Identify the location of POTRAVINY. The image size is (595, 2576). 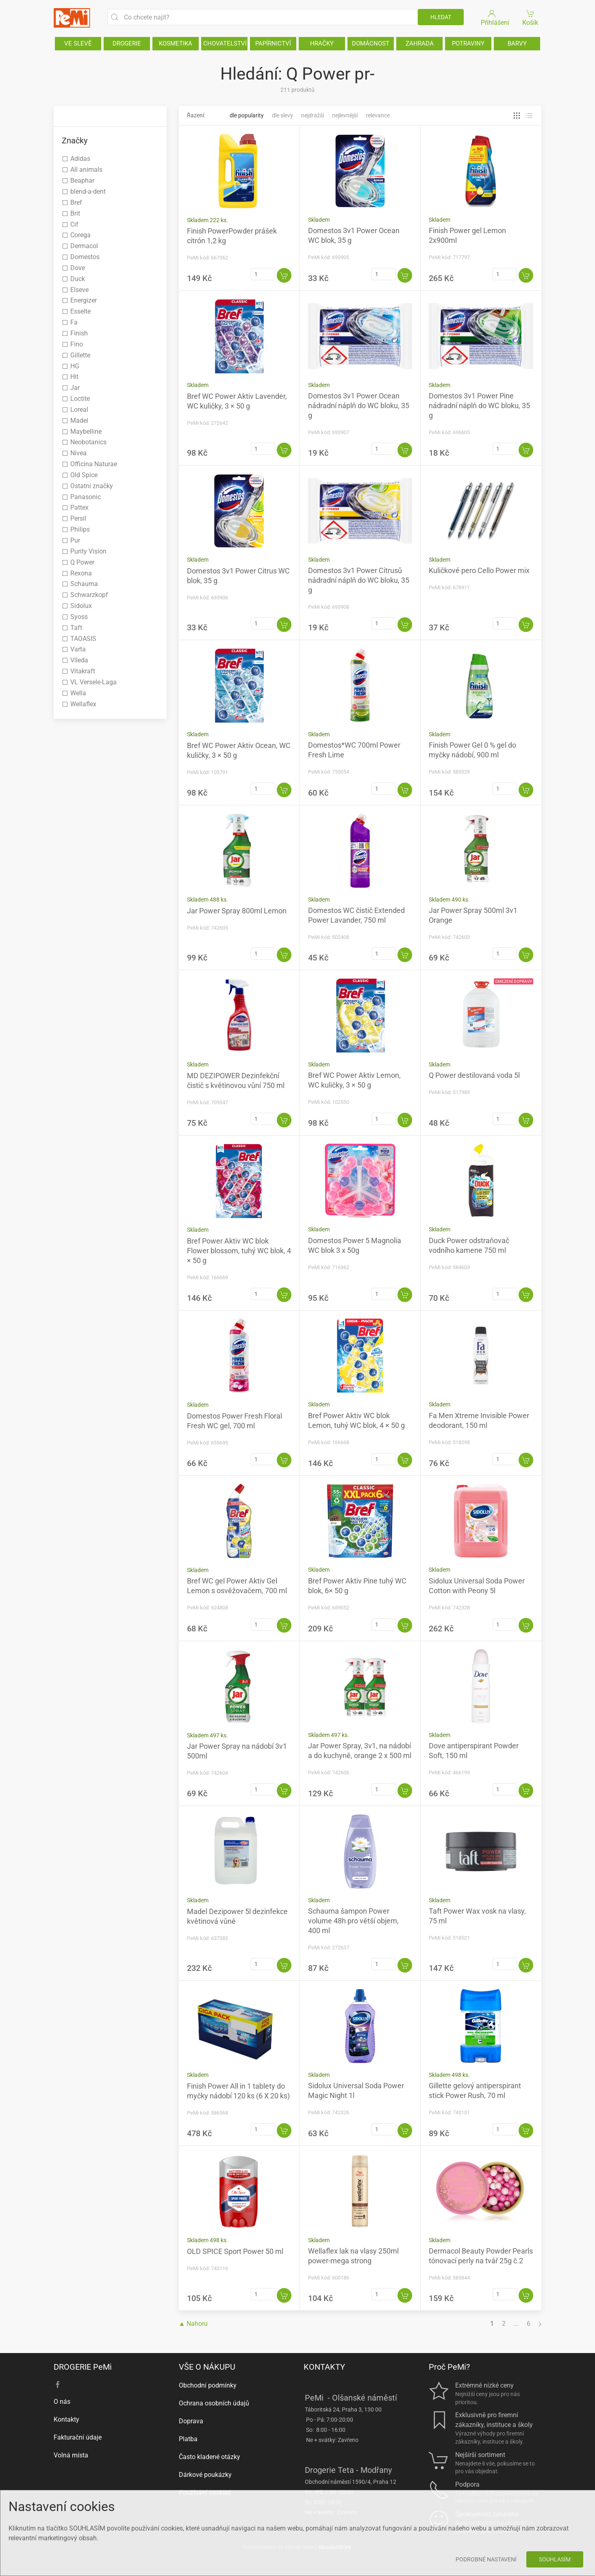
(468, 43).